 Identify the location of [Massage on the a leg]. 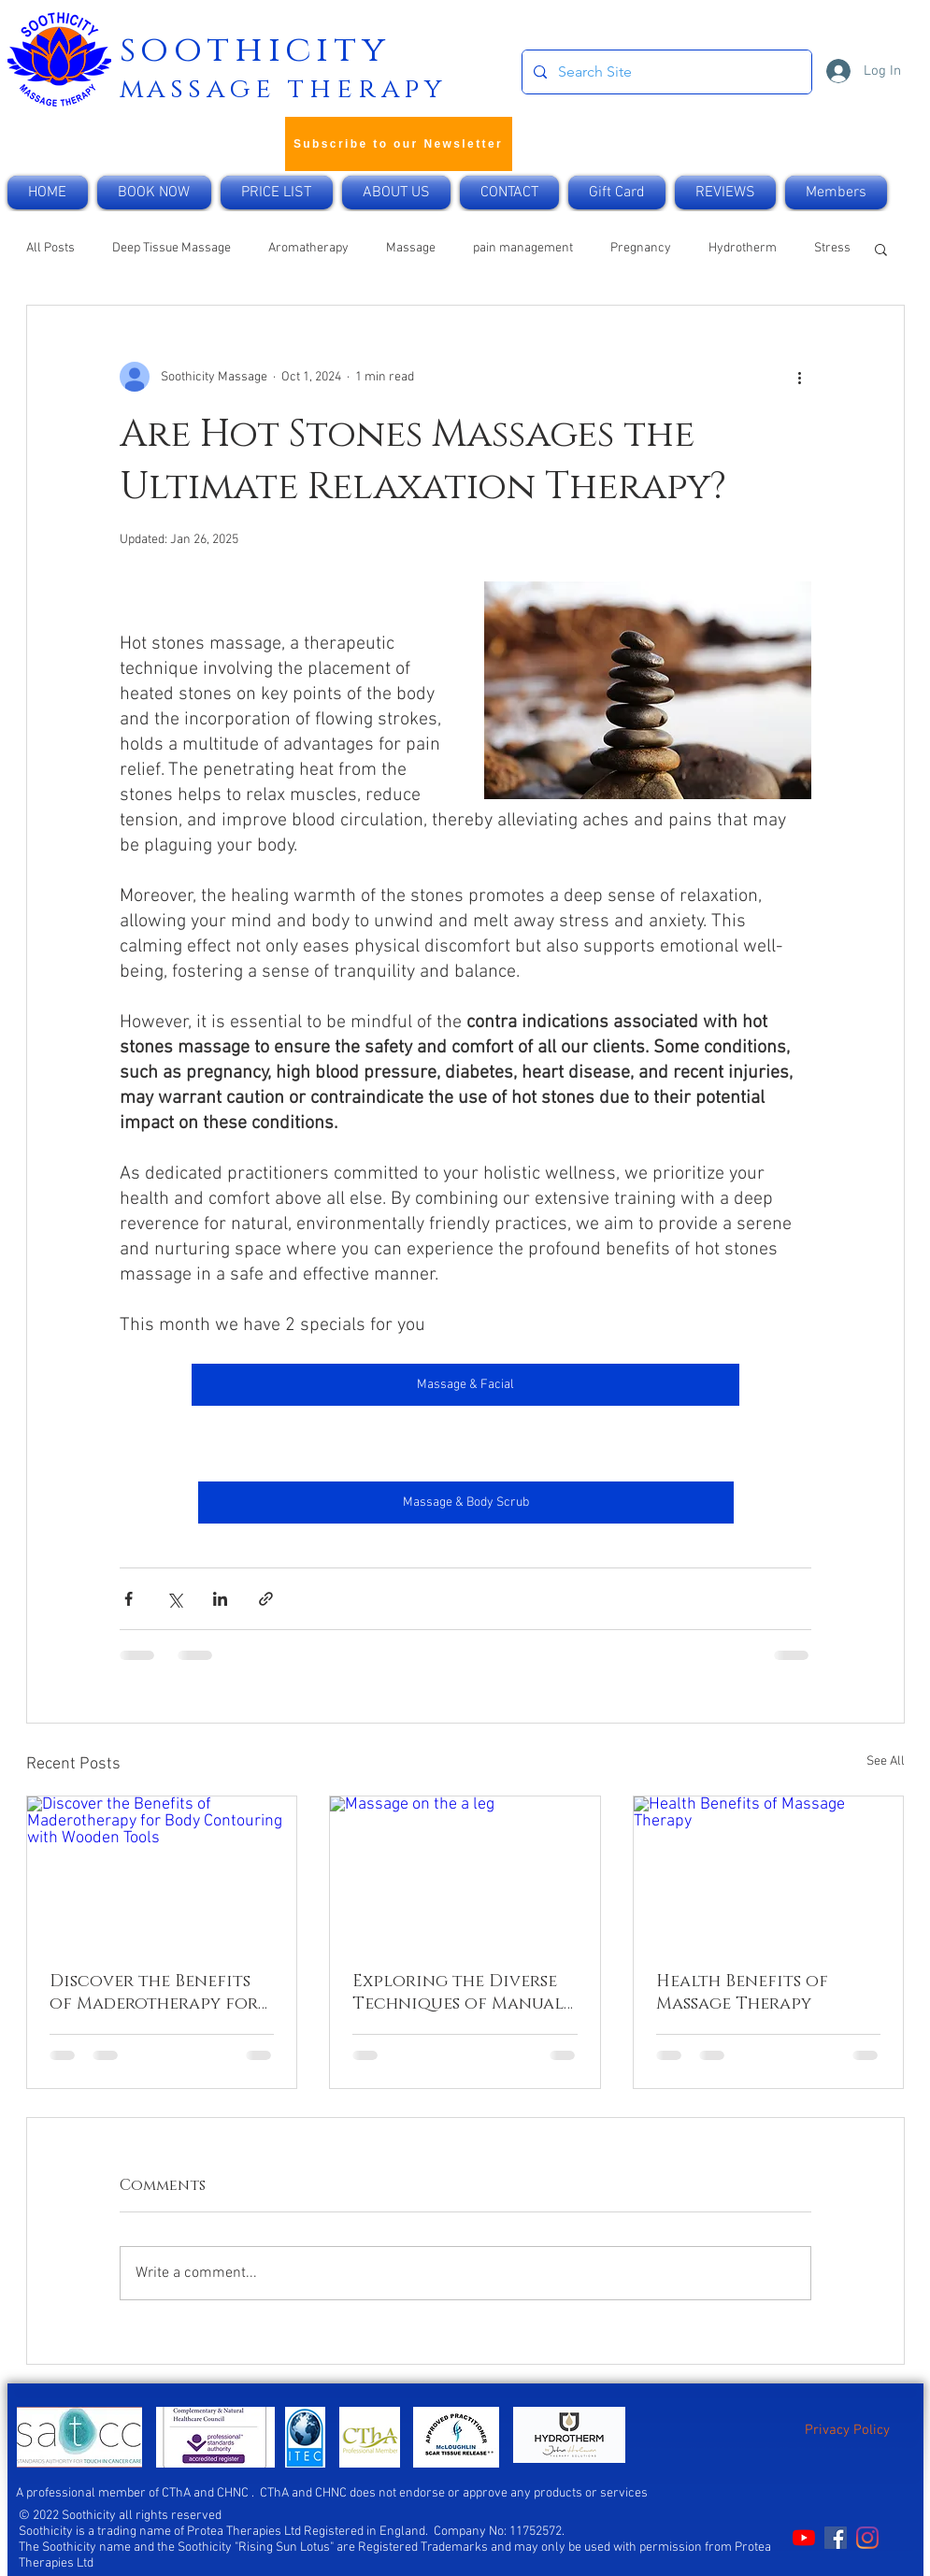
(465, 1872).